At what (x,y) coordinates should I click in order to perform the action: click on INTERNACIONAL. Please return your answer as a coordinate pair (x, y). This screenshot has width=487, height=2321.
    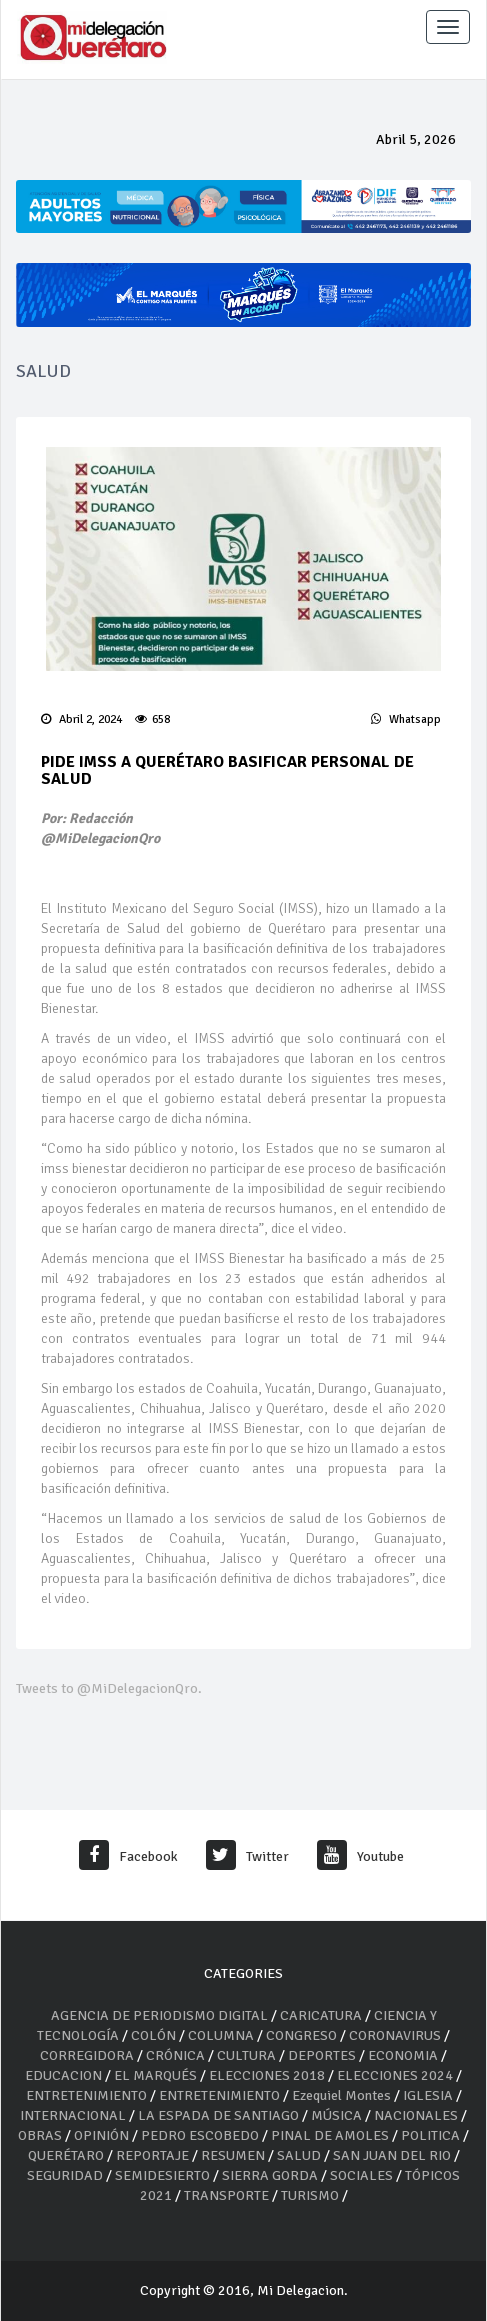
    Looking at the image, I should click on (73, 2115).